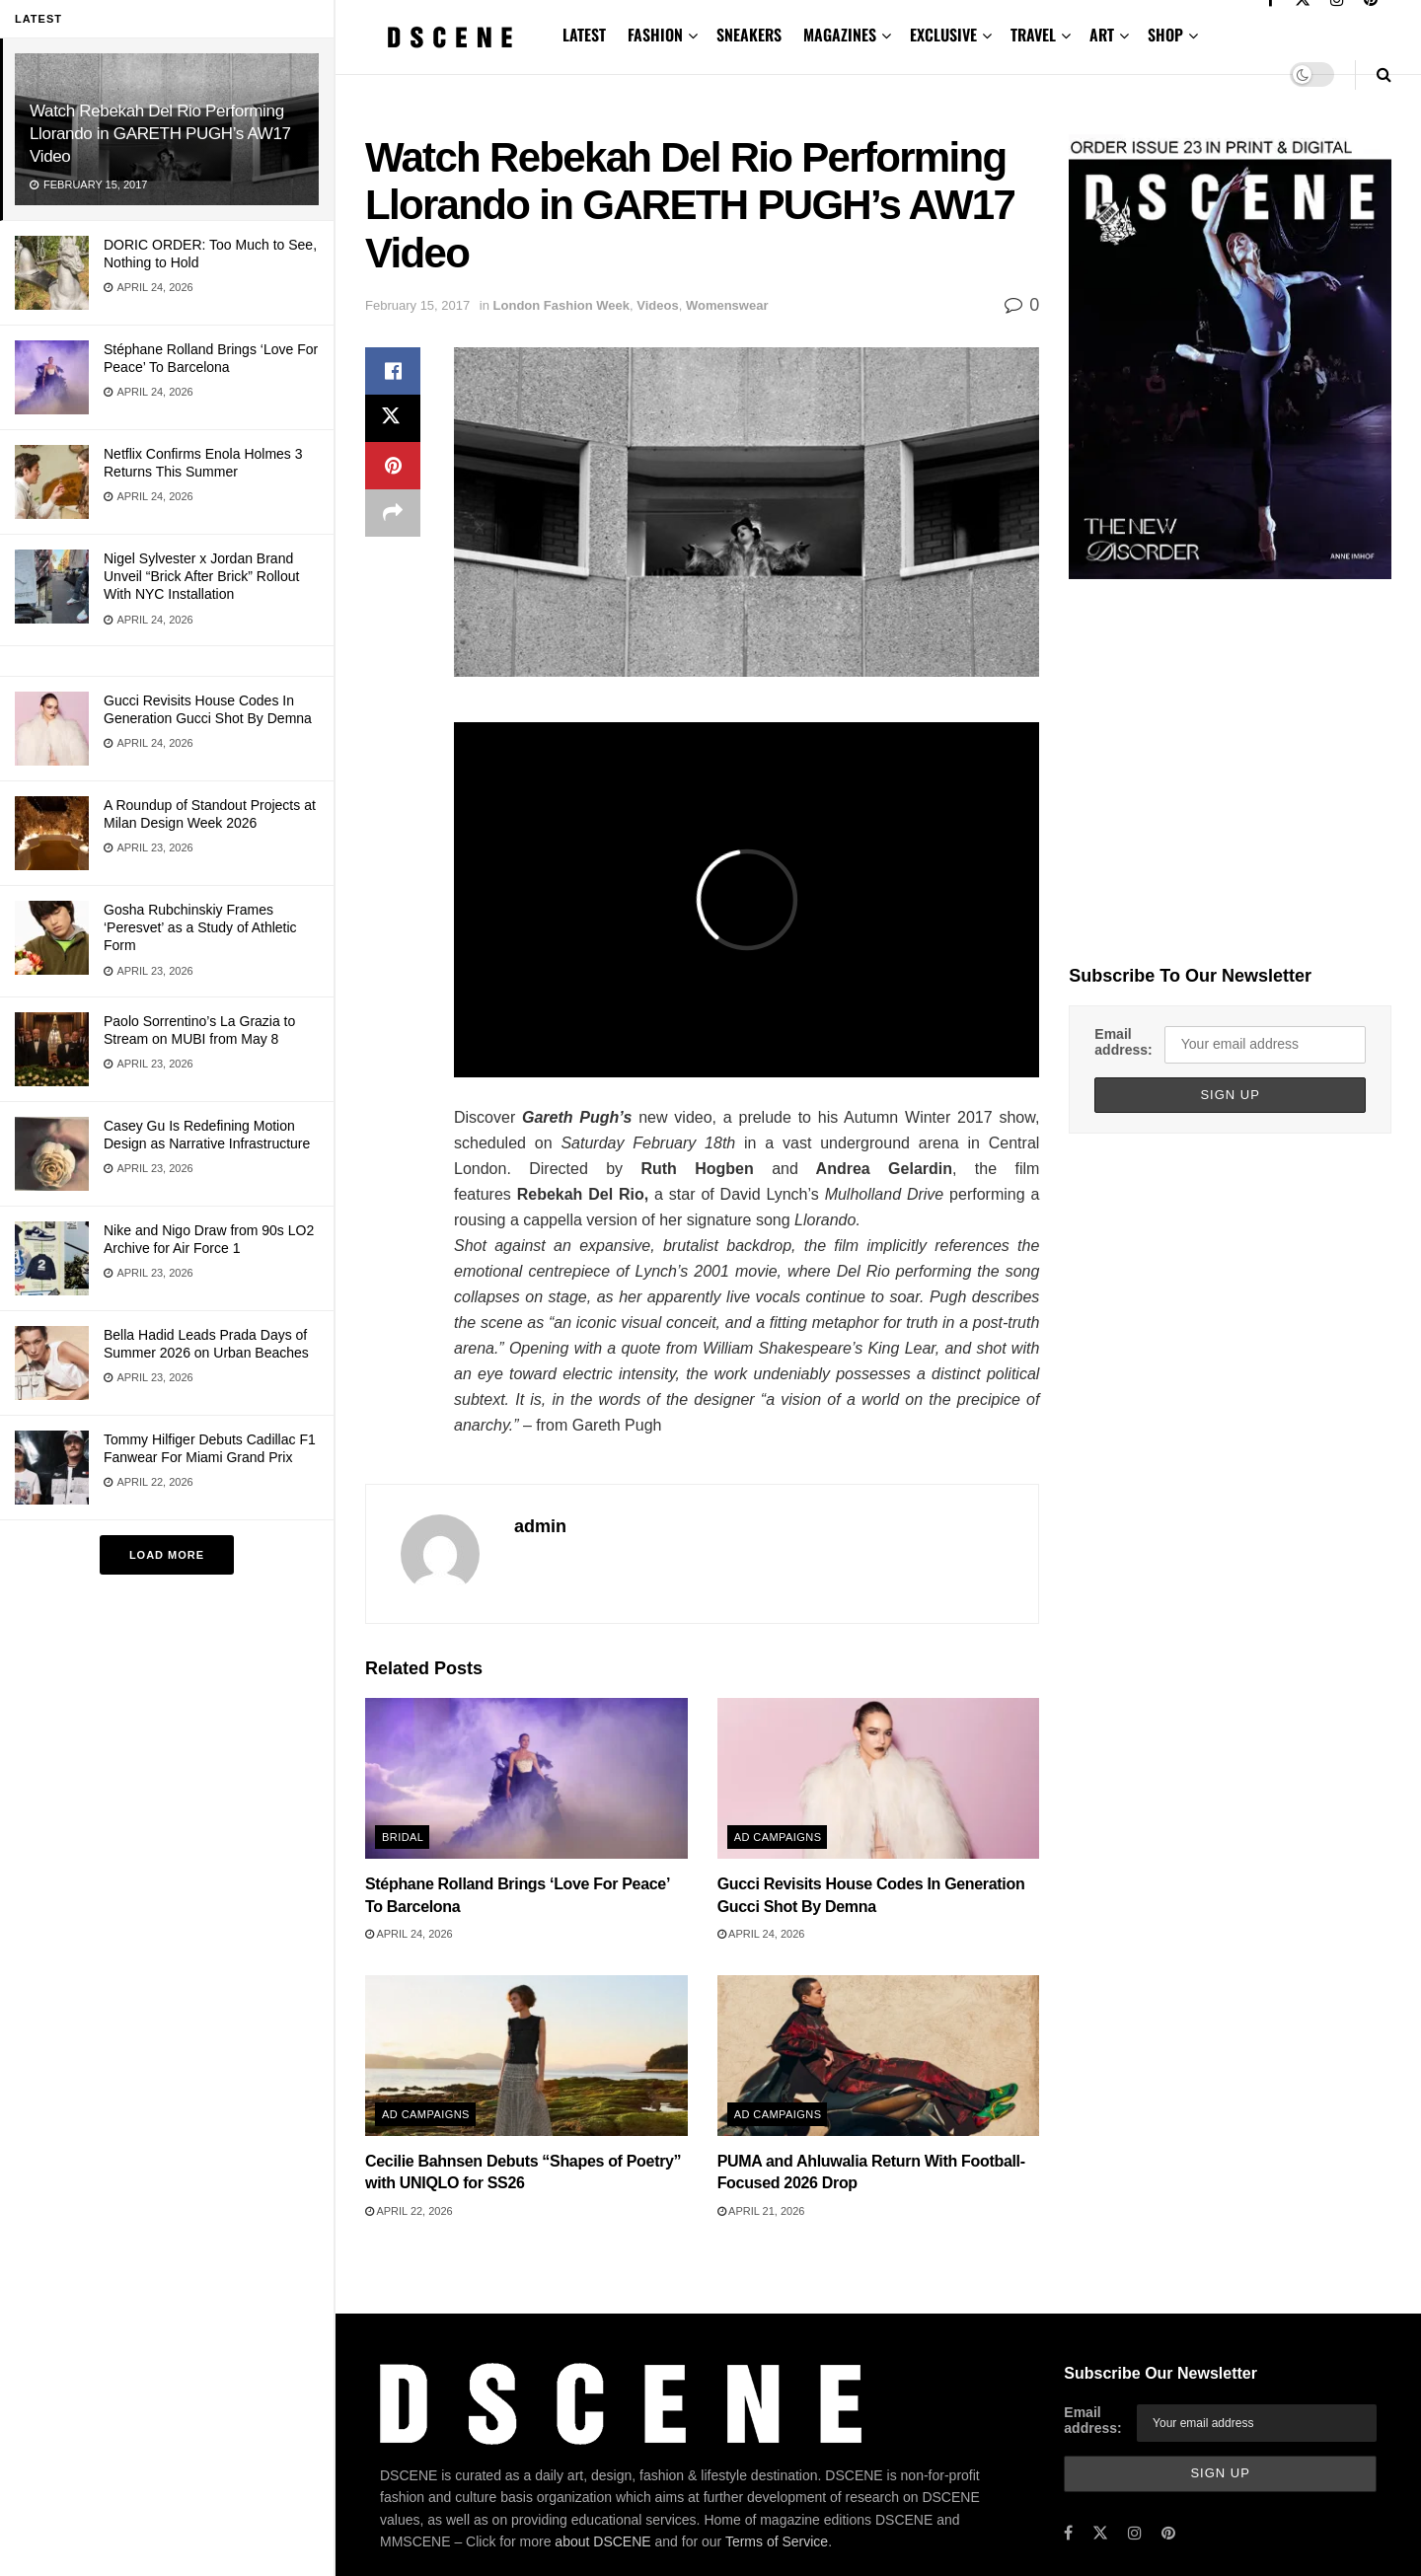  Describe the element at coordinates (166, 1555) in the screenshot. I see `Load More` at that location.